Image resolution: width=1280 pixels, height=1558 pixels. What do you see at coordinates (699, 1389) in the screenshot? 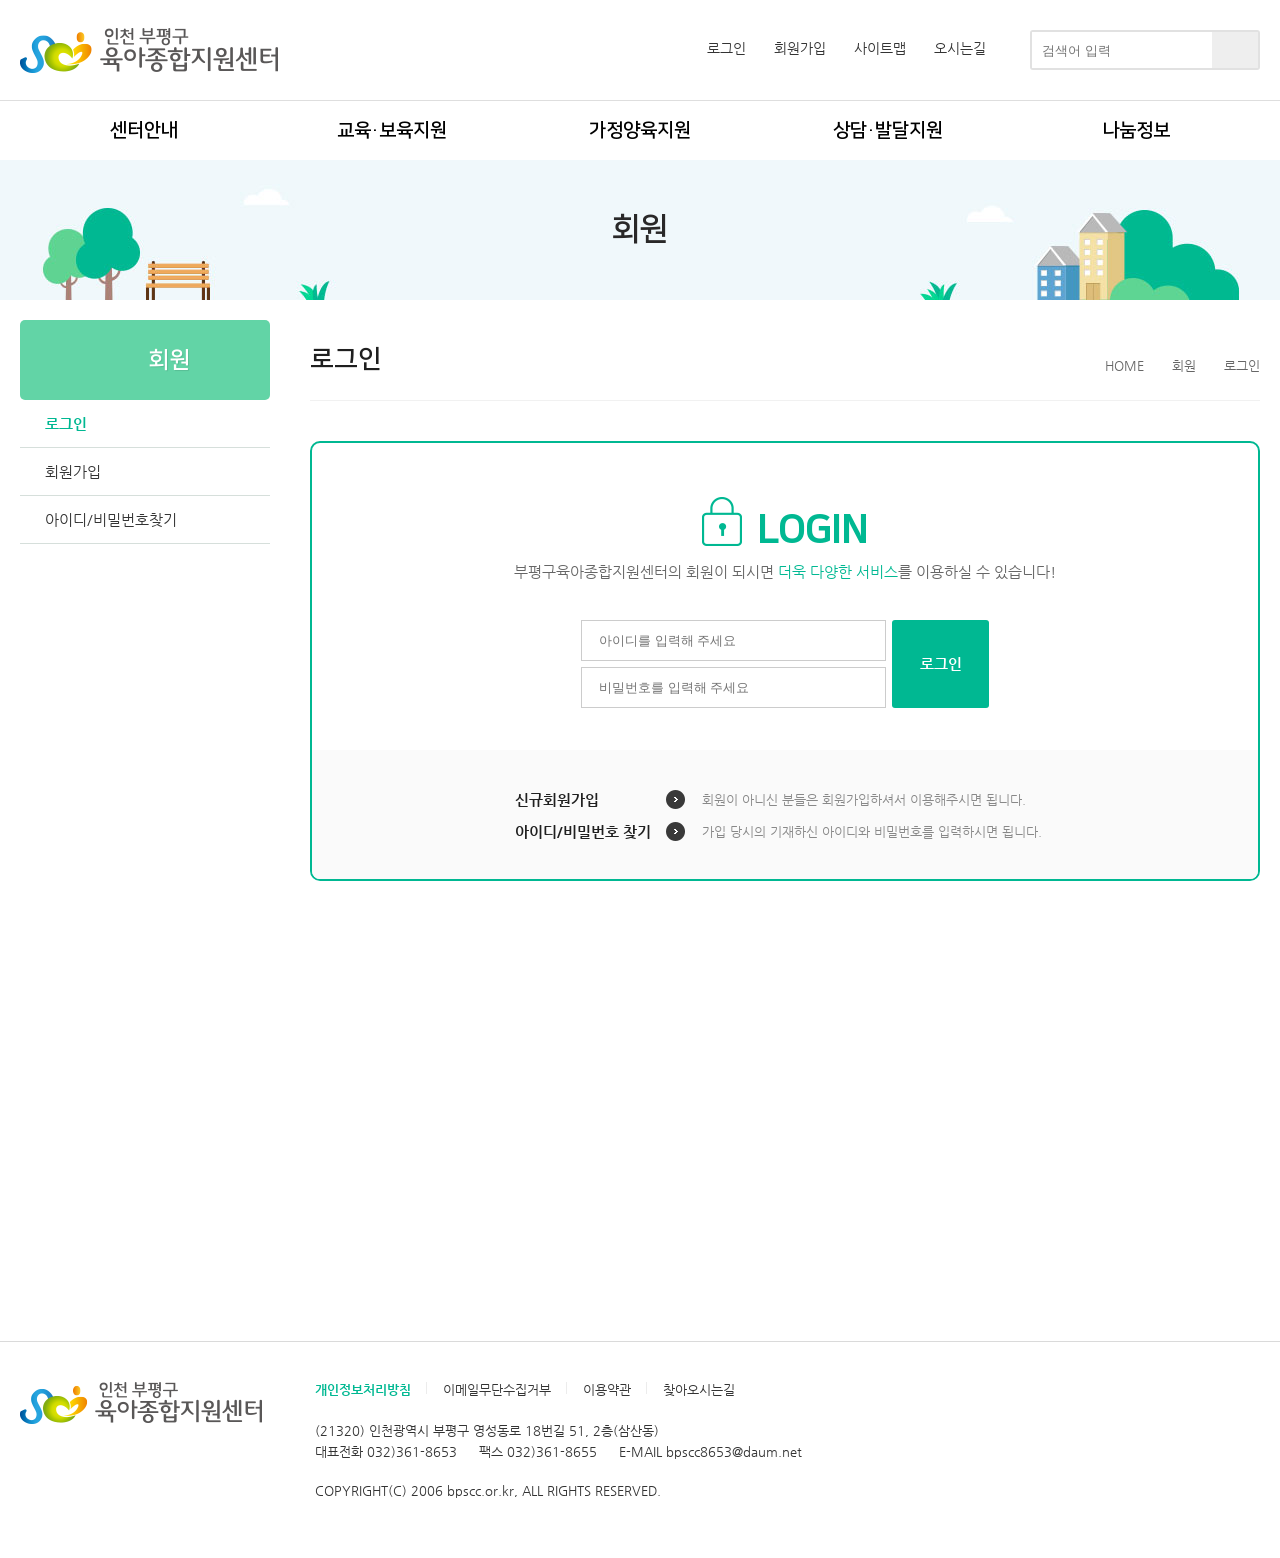
I see `찾아오시는길` at bounding box center [699, 1389].